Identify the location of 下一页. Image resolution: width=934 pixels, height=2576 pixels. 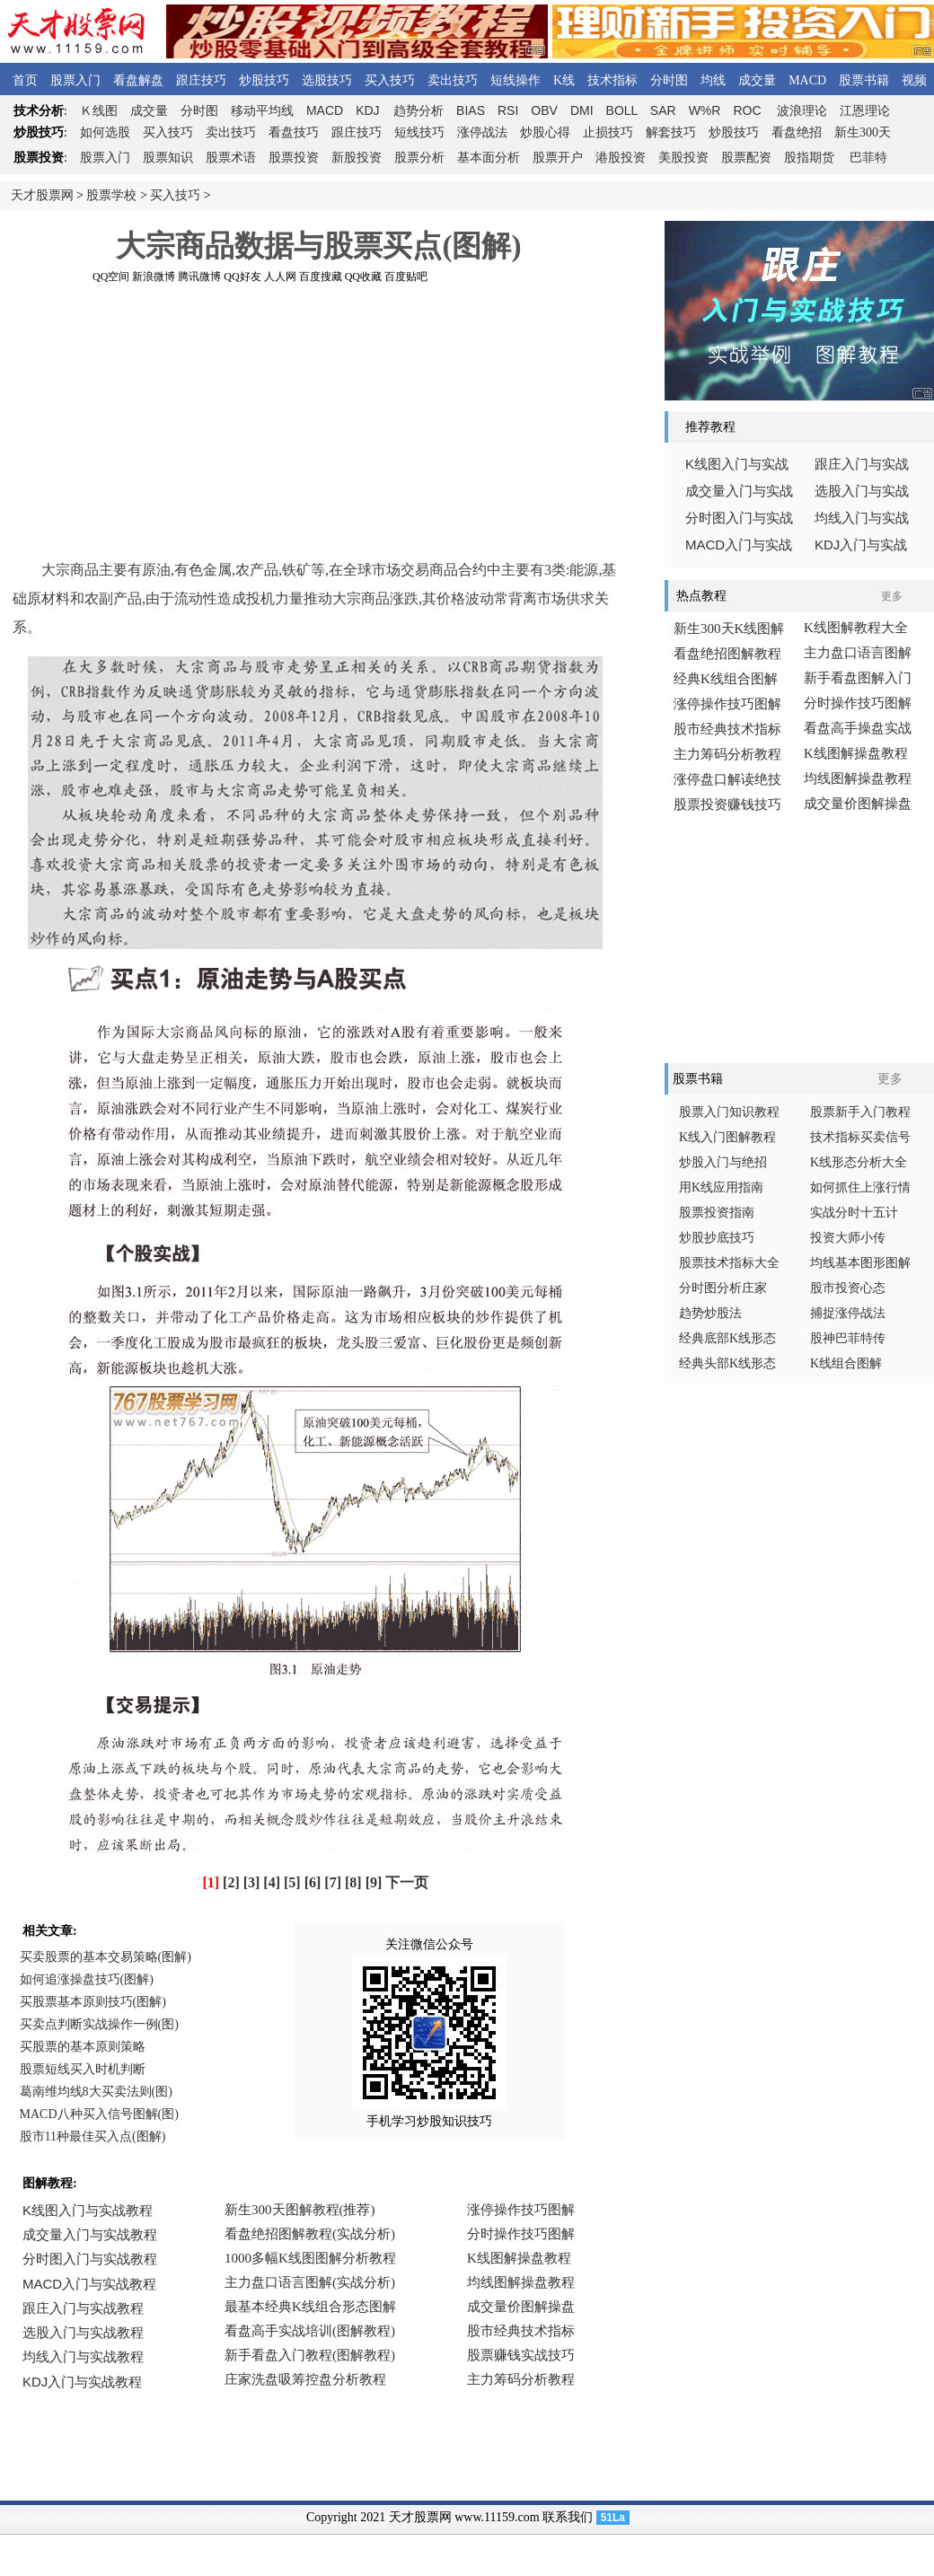
(406, 1882).